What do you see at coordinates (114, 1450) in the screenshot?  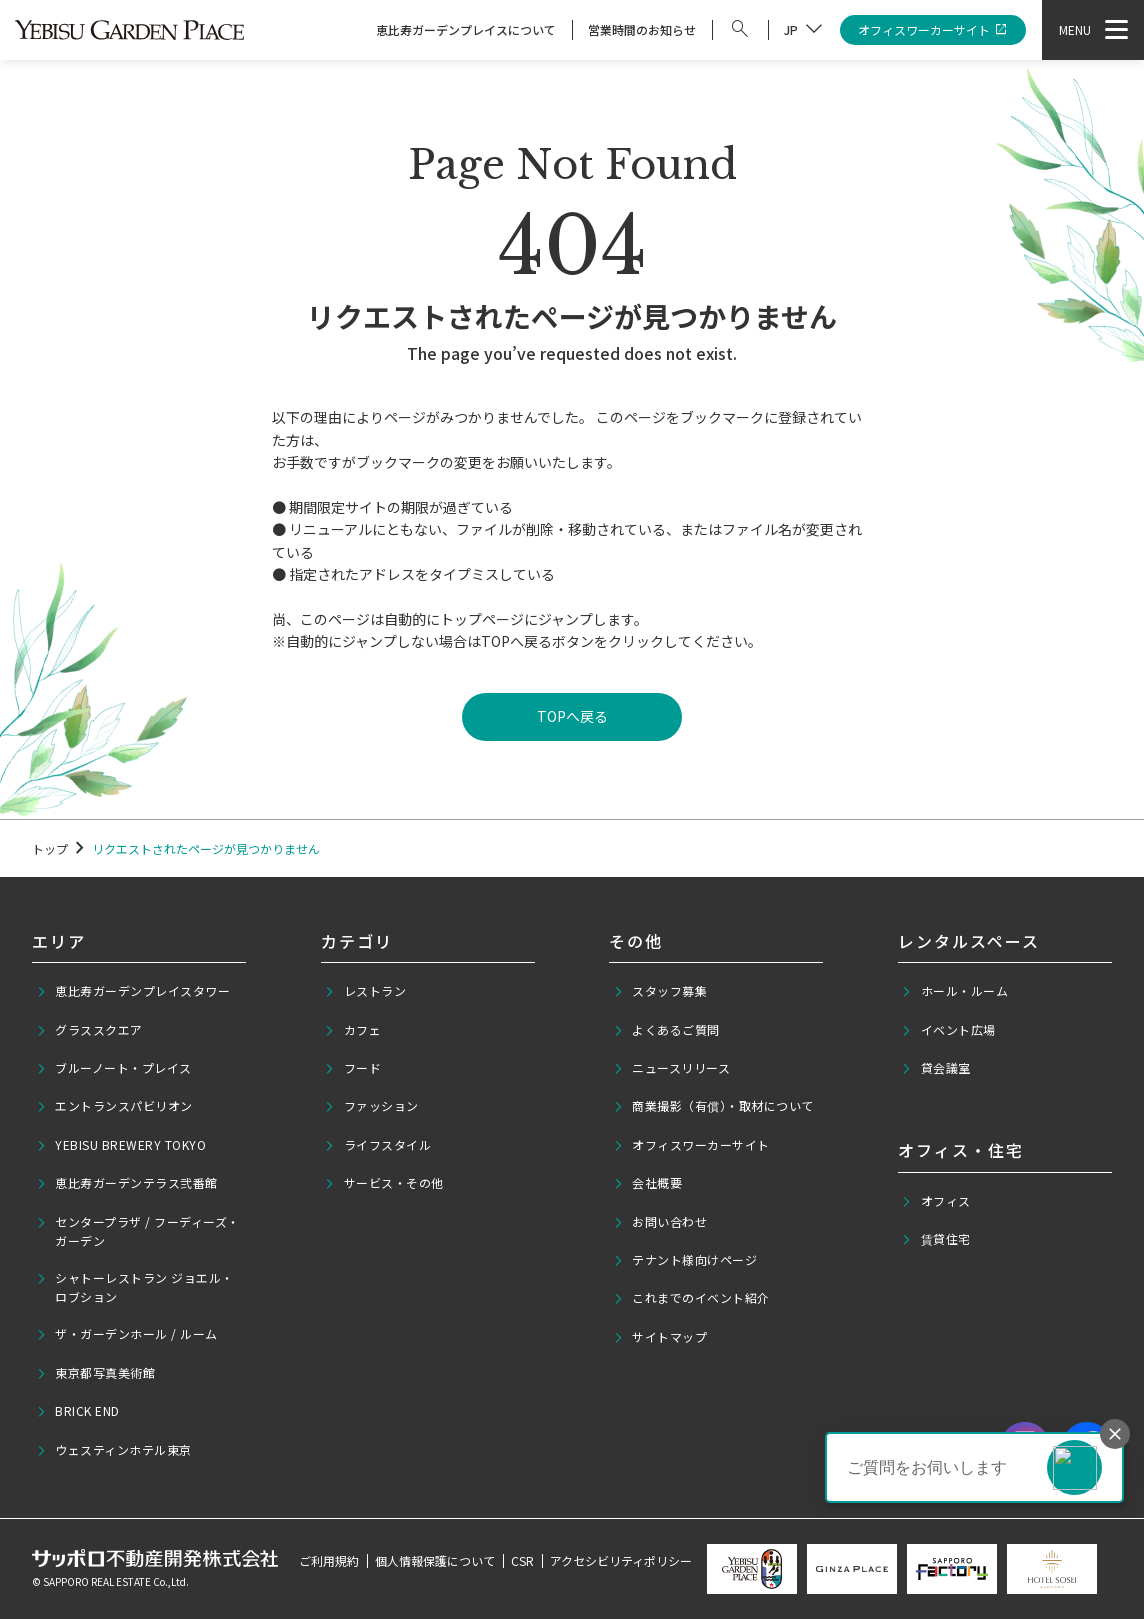 I see `ウェスティンホテル東京` at bounding box center [114, 1450].